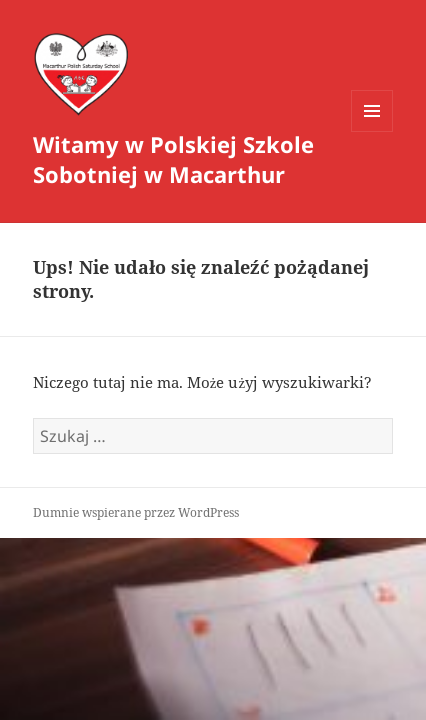 This screenshot has width=426, height=720. I want to click on Menu i widgety, so click(372, 131).